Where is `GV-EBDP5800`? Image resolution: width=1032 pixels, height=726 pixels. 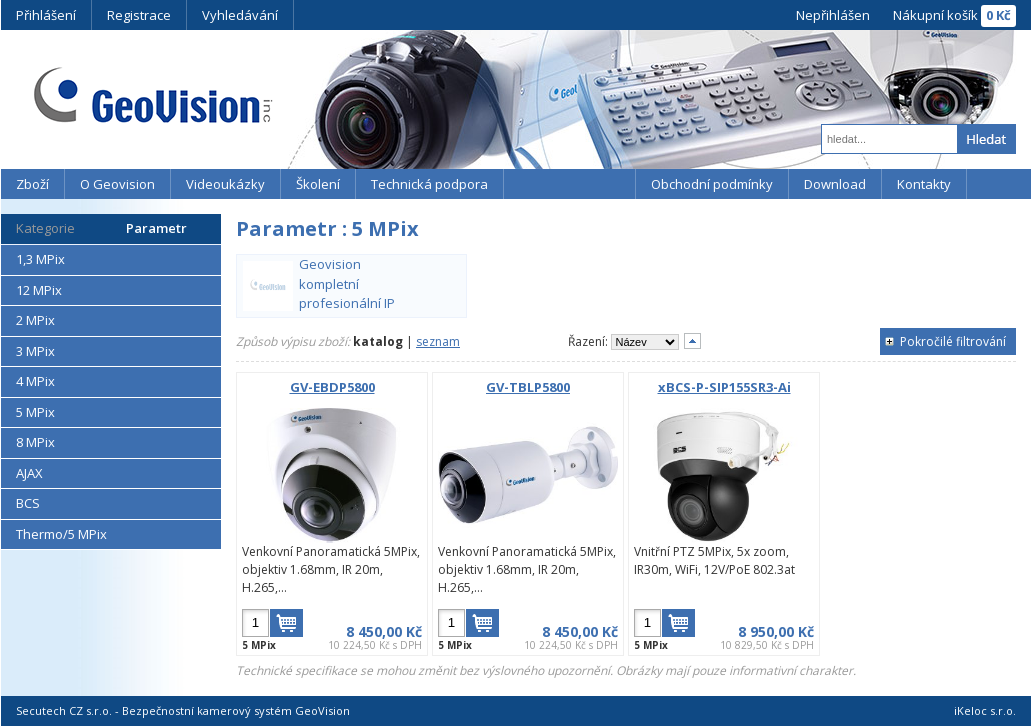
GV-EBDP5800 is located at coordinates (332, 387).